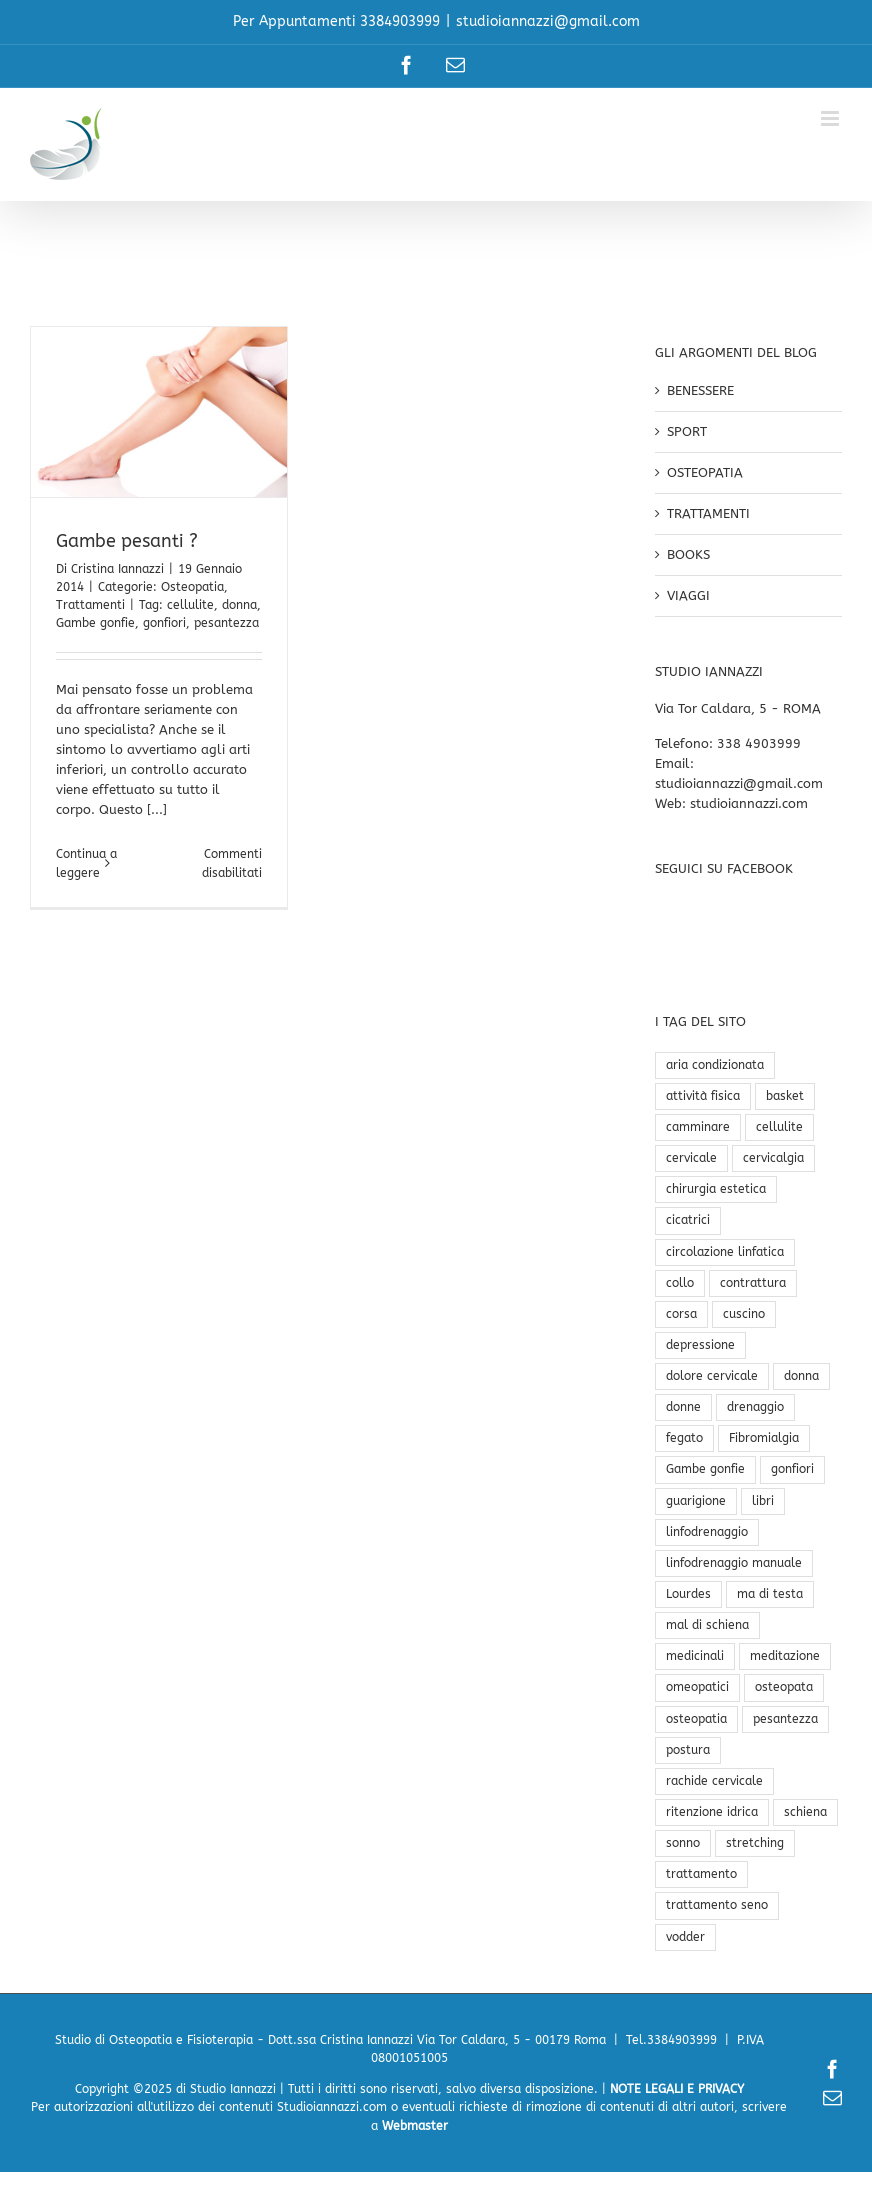 This screenshot has width=872, height=2208. I want to click on TRATTAMENTI, so click(708, 513).